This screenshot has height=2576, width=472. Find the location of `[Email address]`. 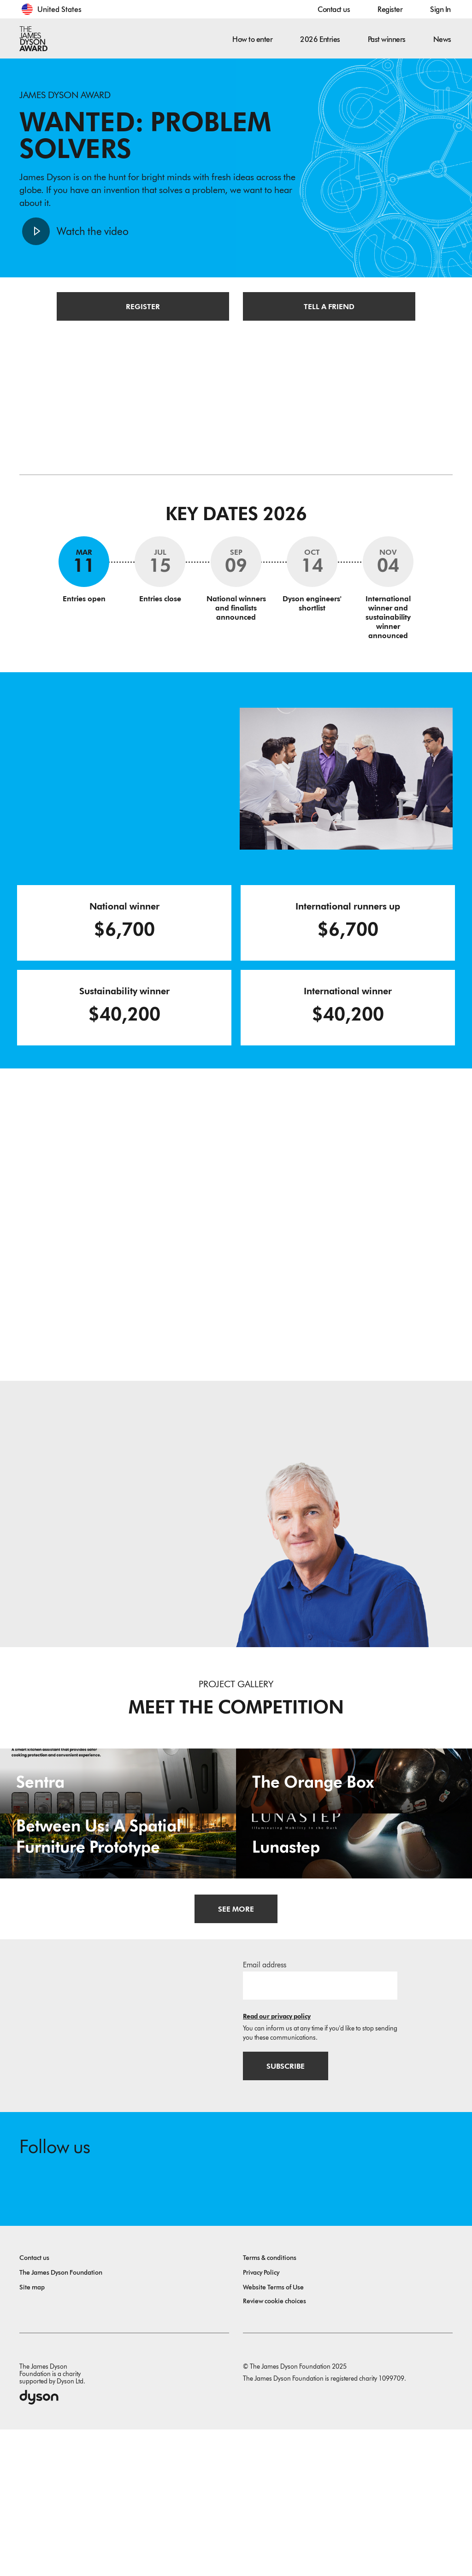

[Email address] is located at coordinates (320, 2128).